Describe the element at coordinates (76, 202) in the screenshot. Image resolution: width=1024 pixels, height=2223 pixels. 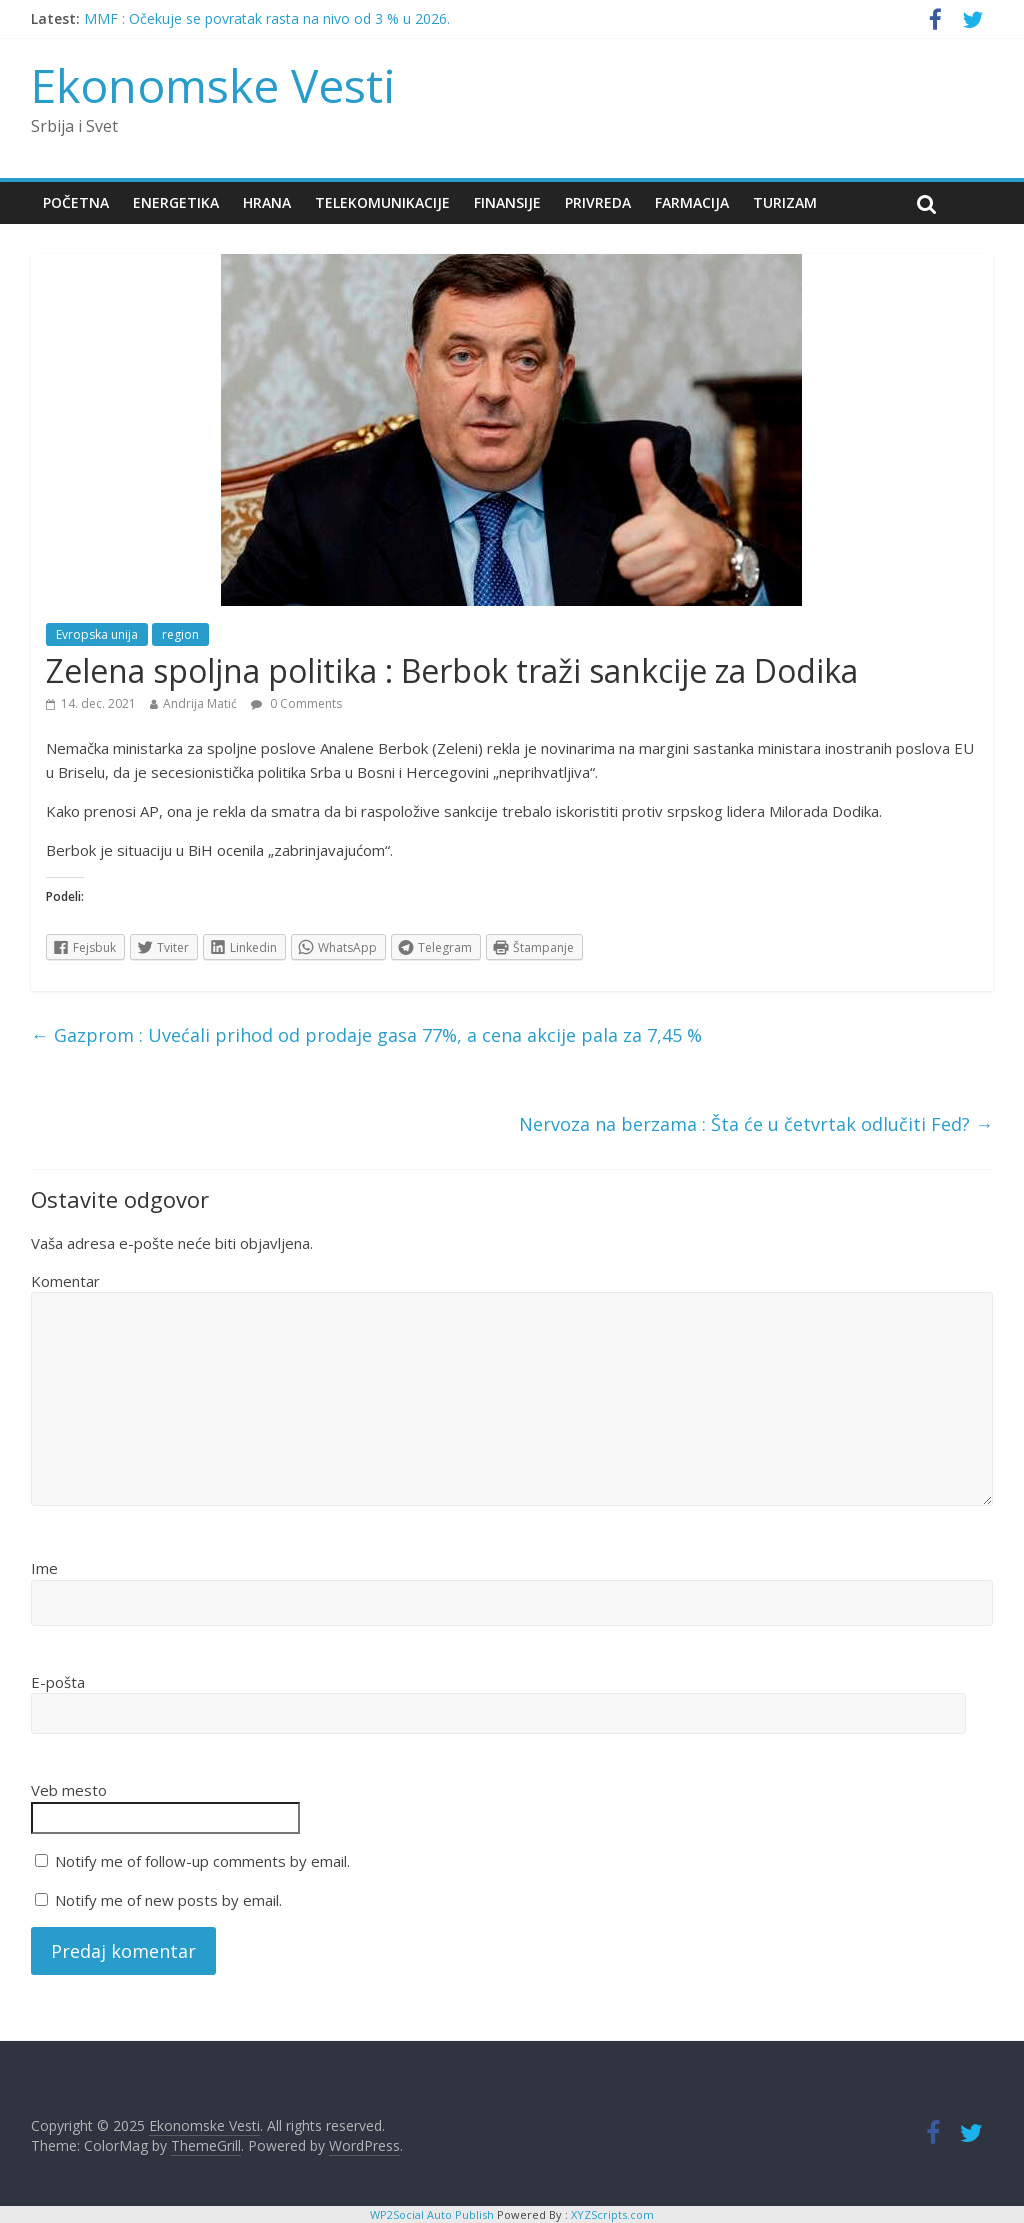
I see `Početna` at that location.